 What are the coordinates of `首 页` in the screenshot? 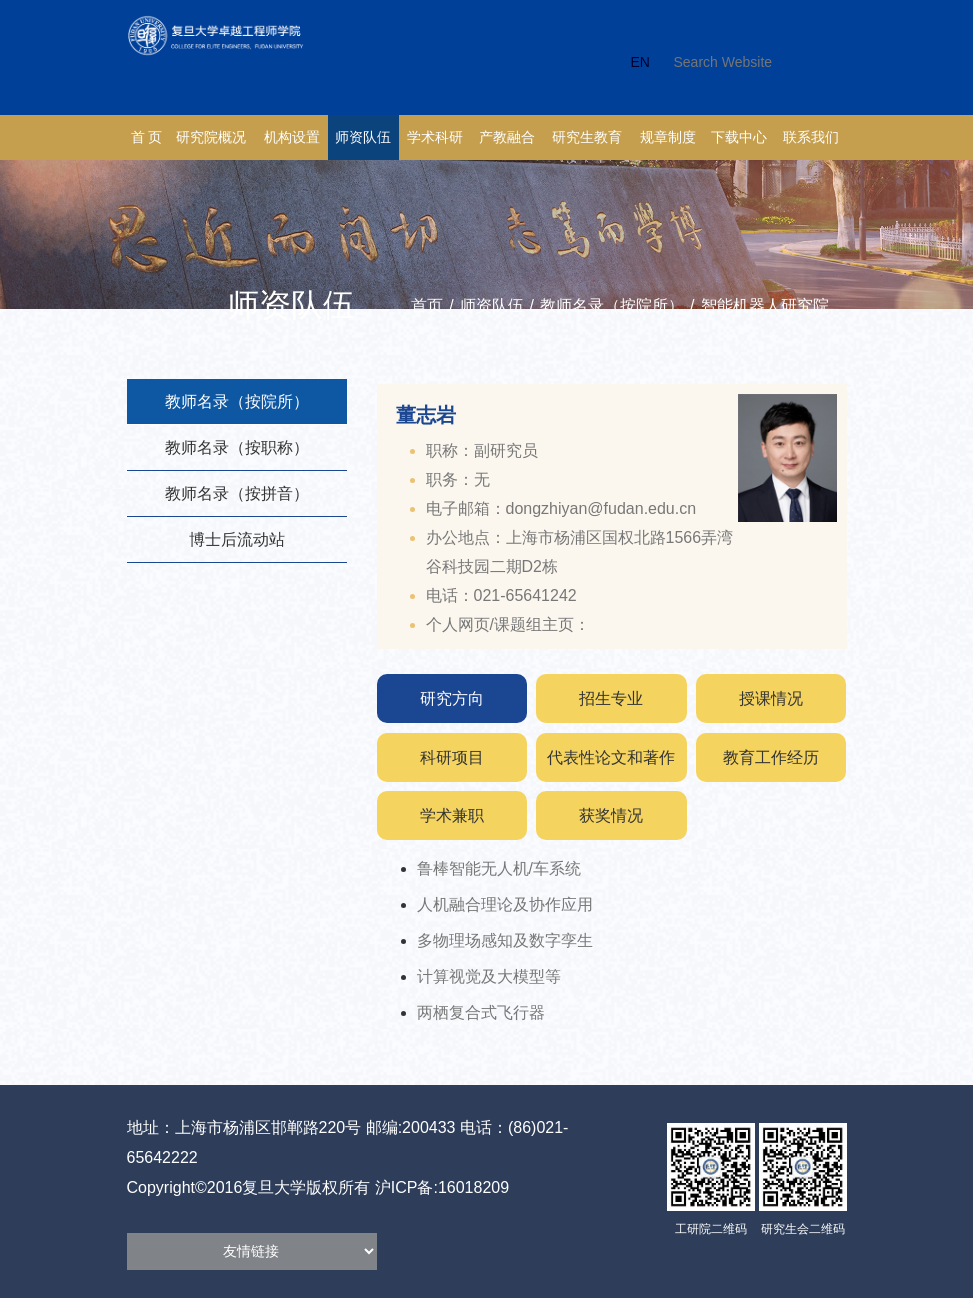 It's located at (147, 137).